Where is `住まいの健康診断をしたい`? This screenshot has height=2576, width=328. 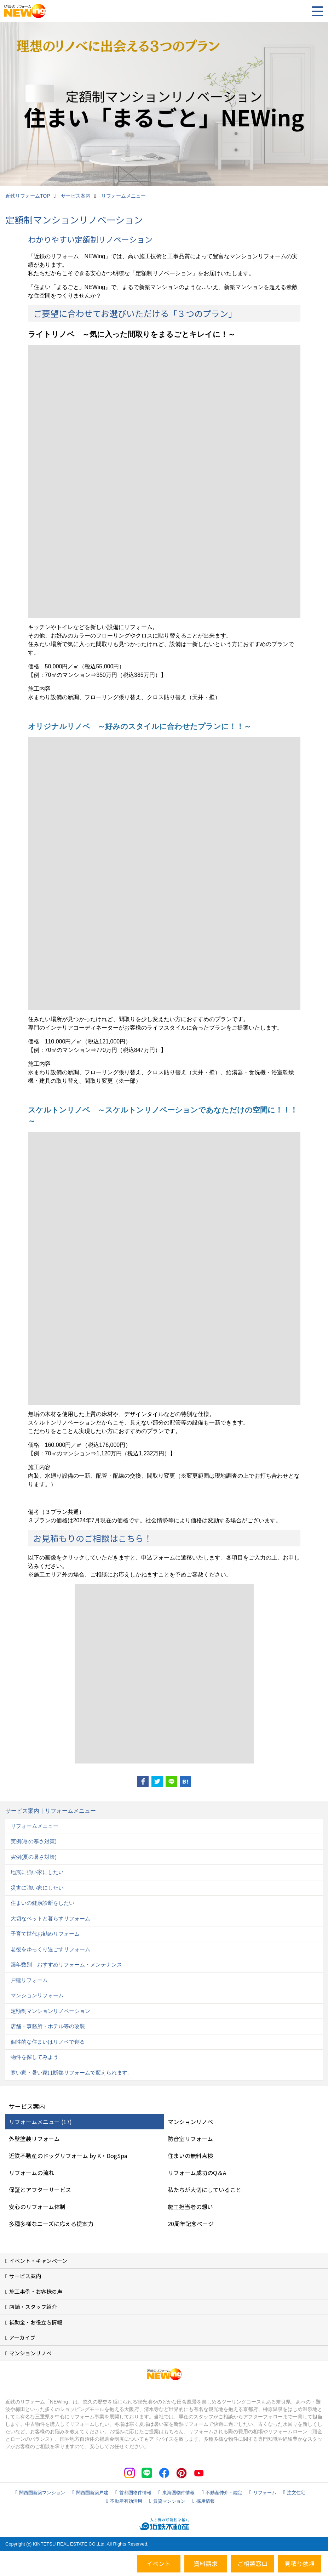
住まいの健康診断をしたい is located at coordinates (42, 1903).